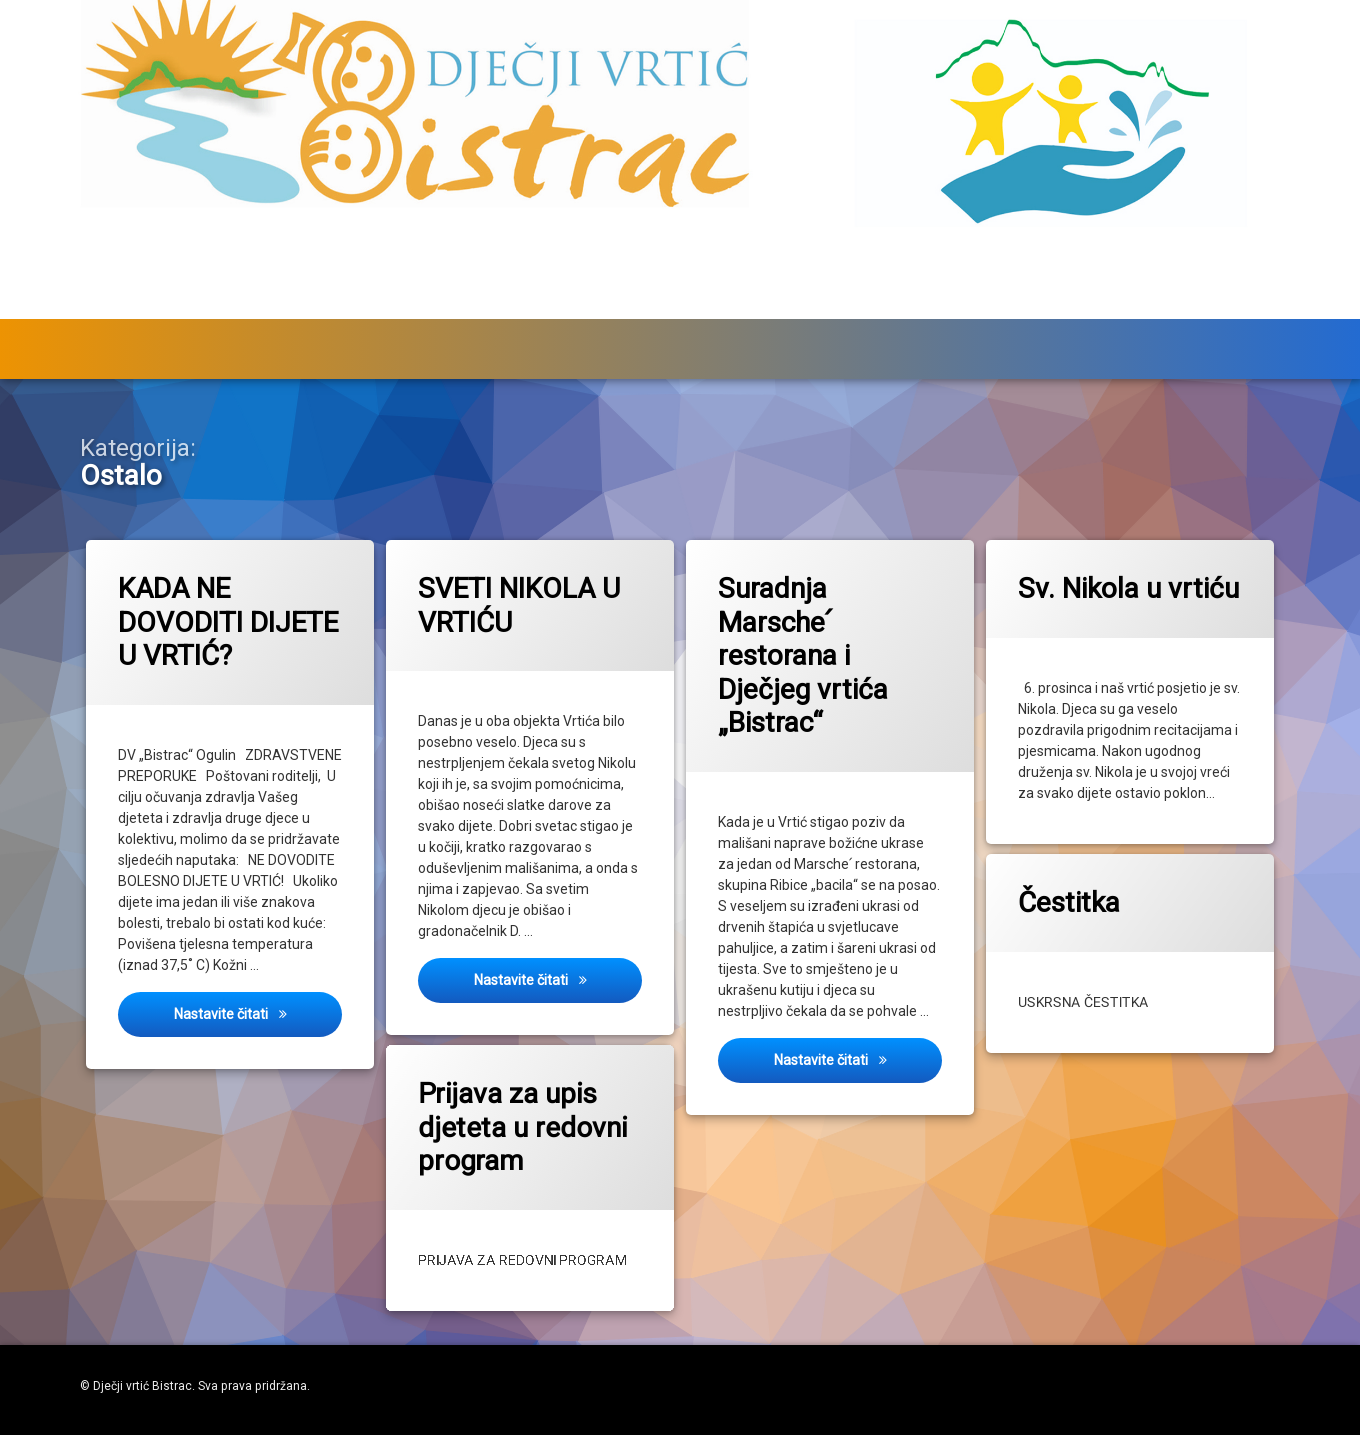 The height and width of the screenshot is (1435, 1360). Describe the element at coordinates (713, 304) in the screenshot. I see `Za roditelje` at that location.